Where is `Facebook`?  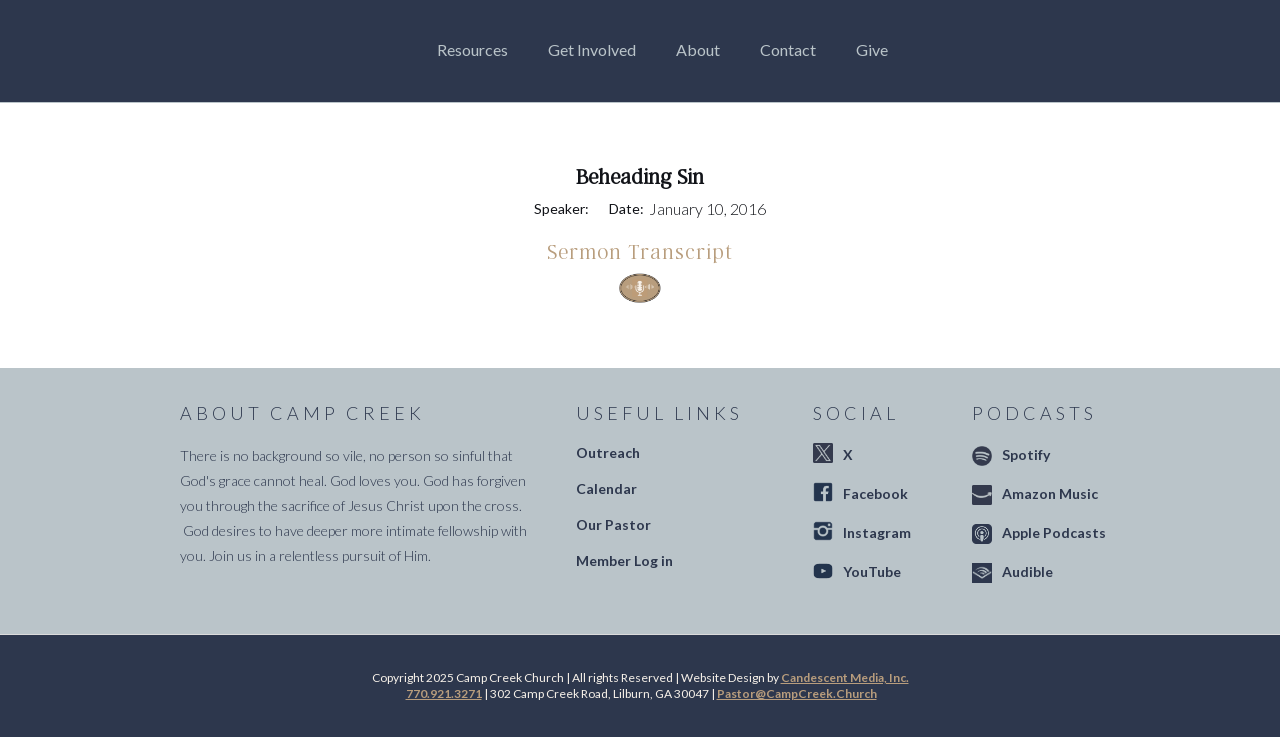 Facebook is located at coordinates (875, 493).